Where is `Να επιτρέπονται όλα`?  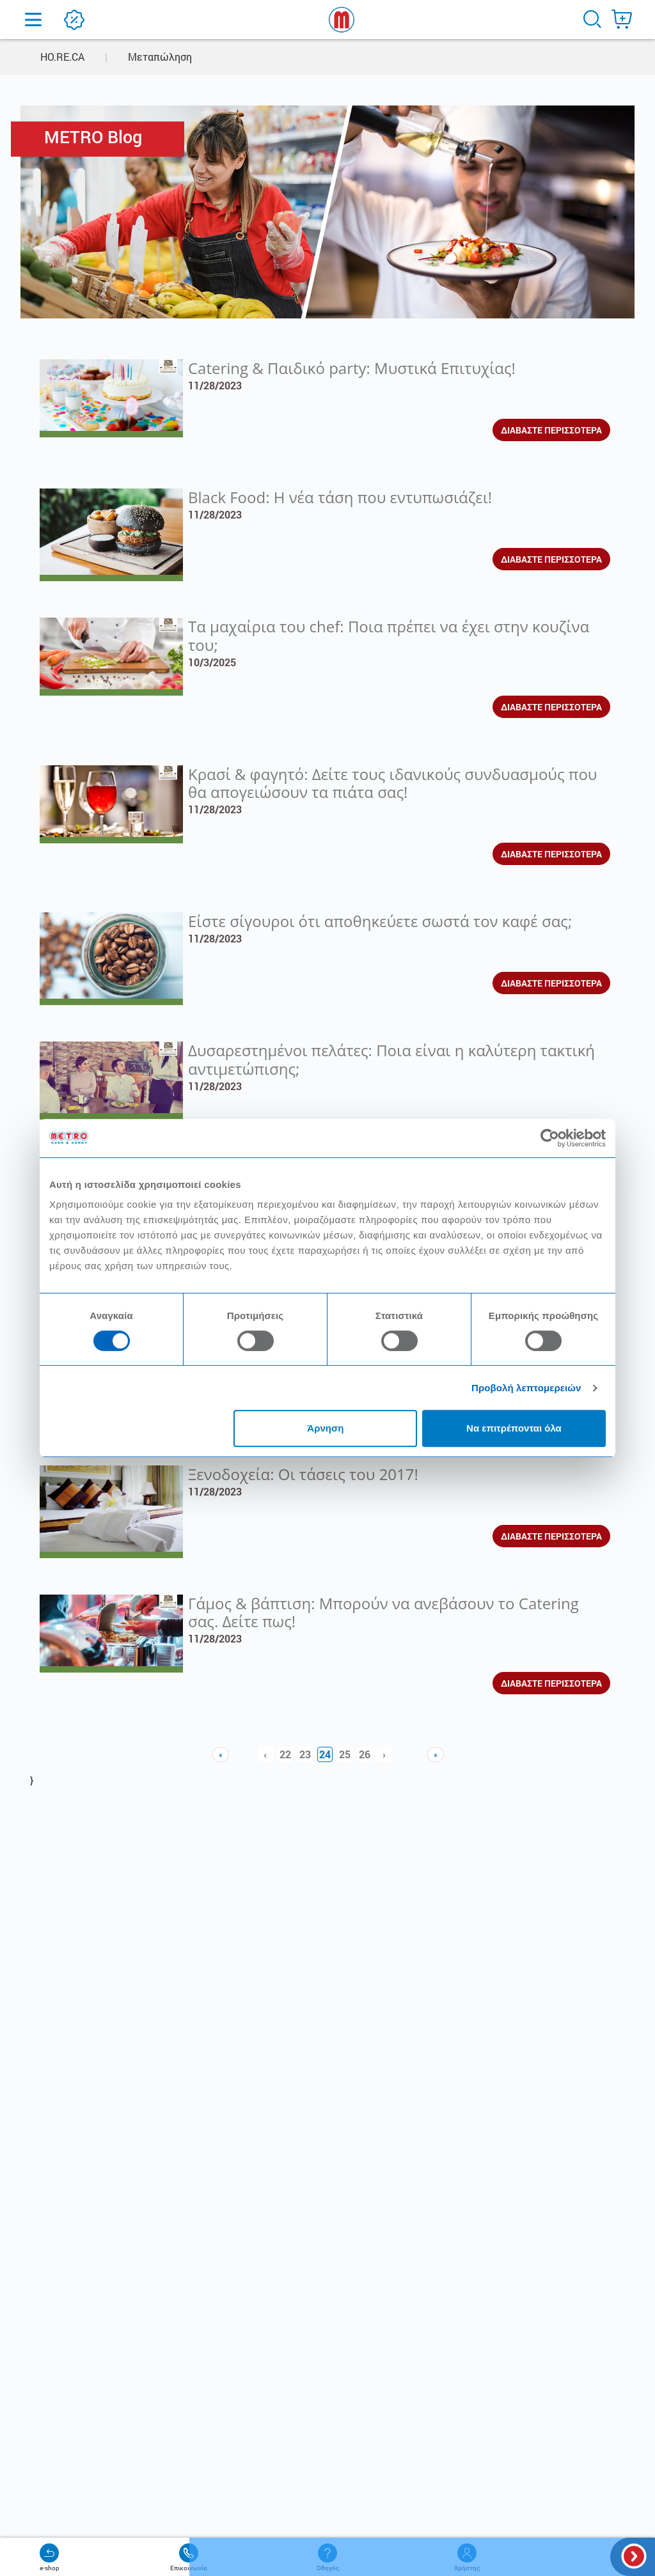 Να επιτρέπονται όλα is located at coordinates (514, 1428).